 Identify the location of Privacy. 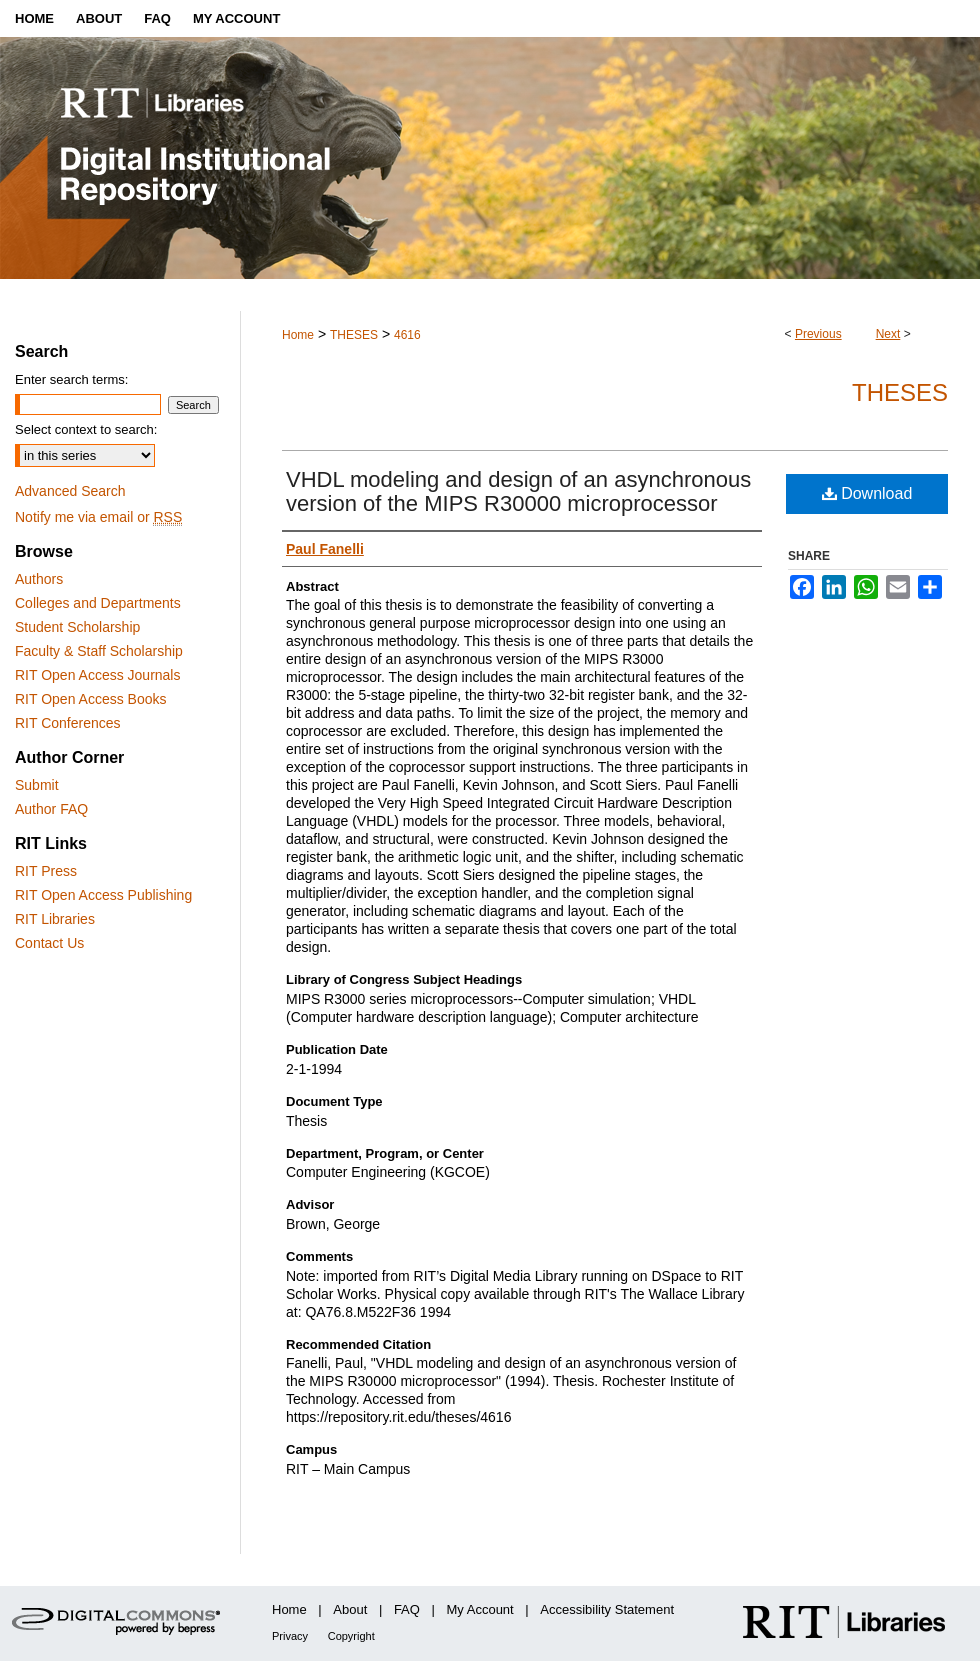
(290, 1636).